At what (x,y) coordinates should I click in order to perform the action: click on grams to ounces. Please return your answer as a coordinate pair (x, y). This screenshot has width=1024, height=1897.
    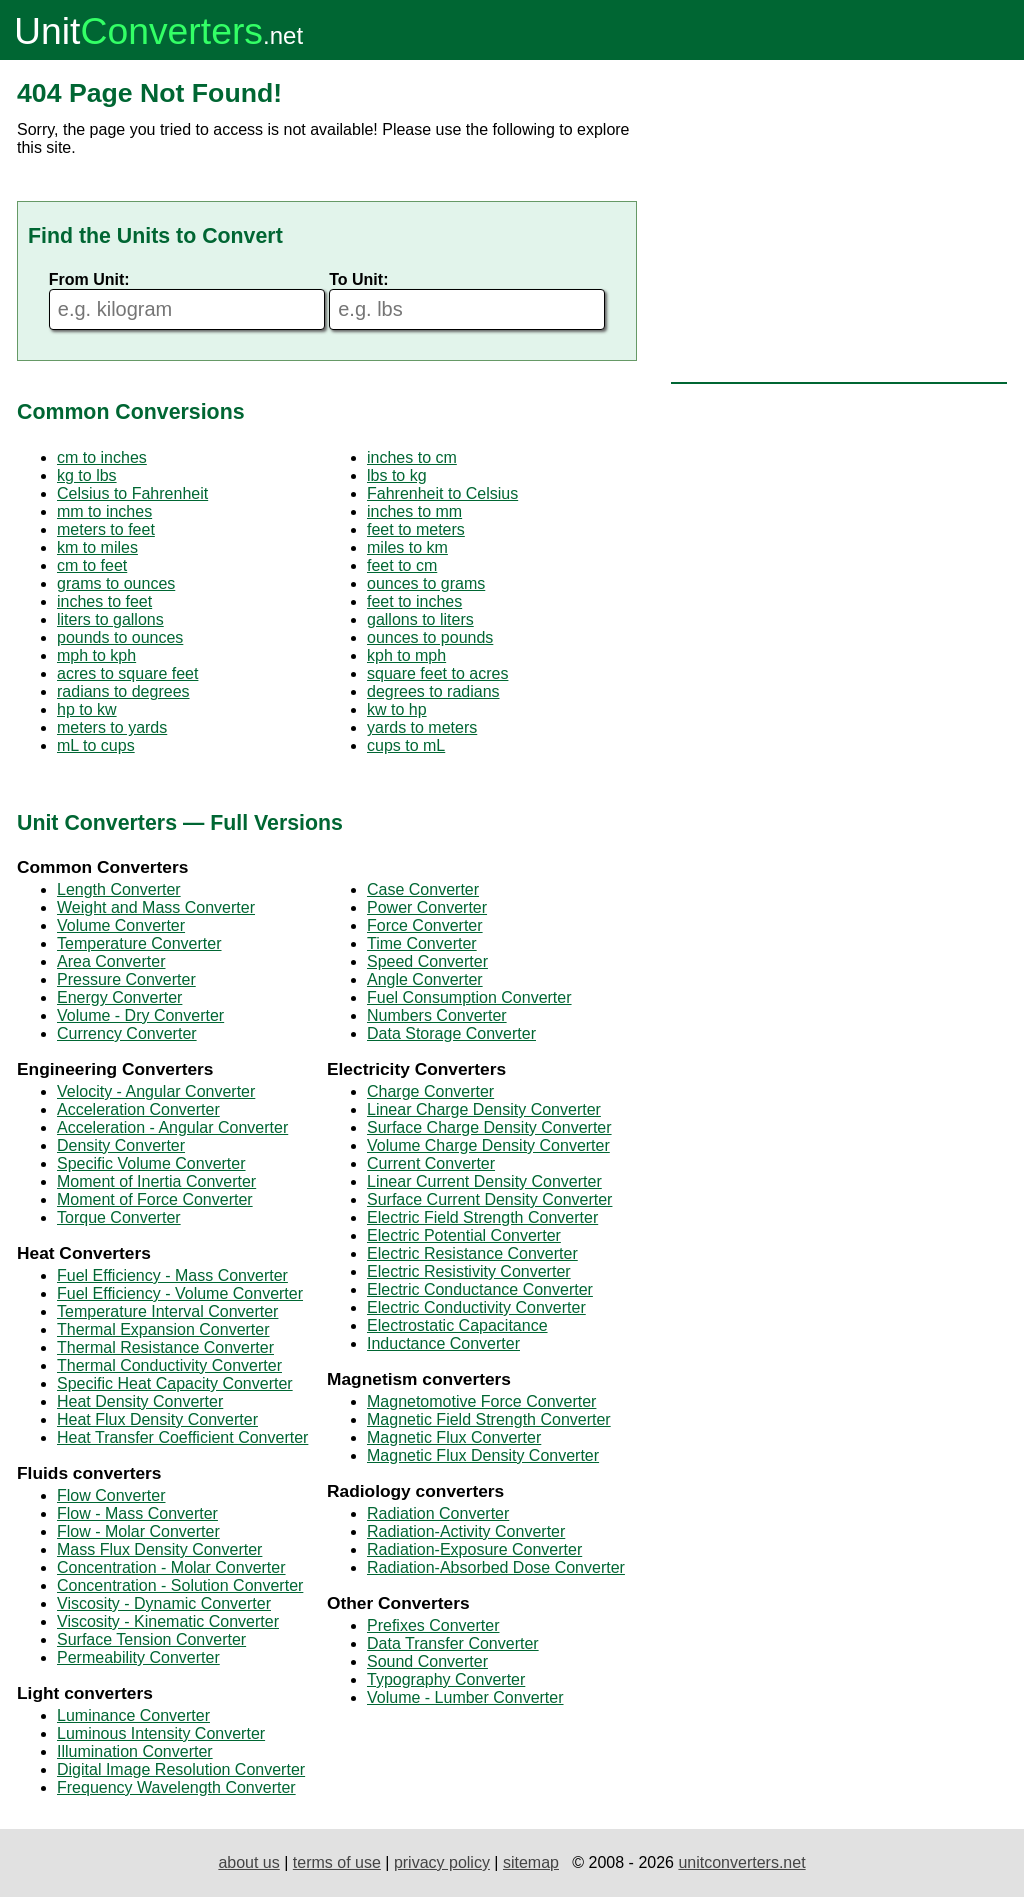
    Looking at the image, I should click on (116, 583).